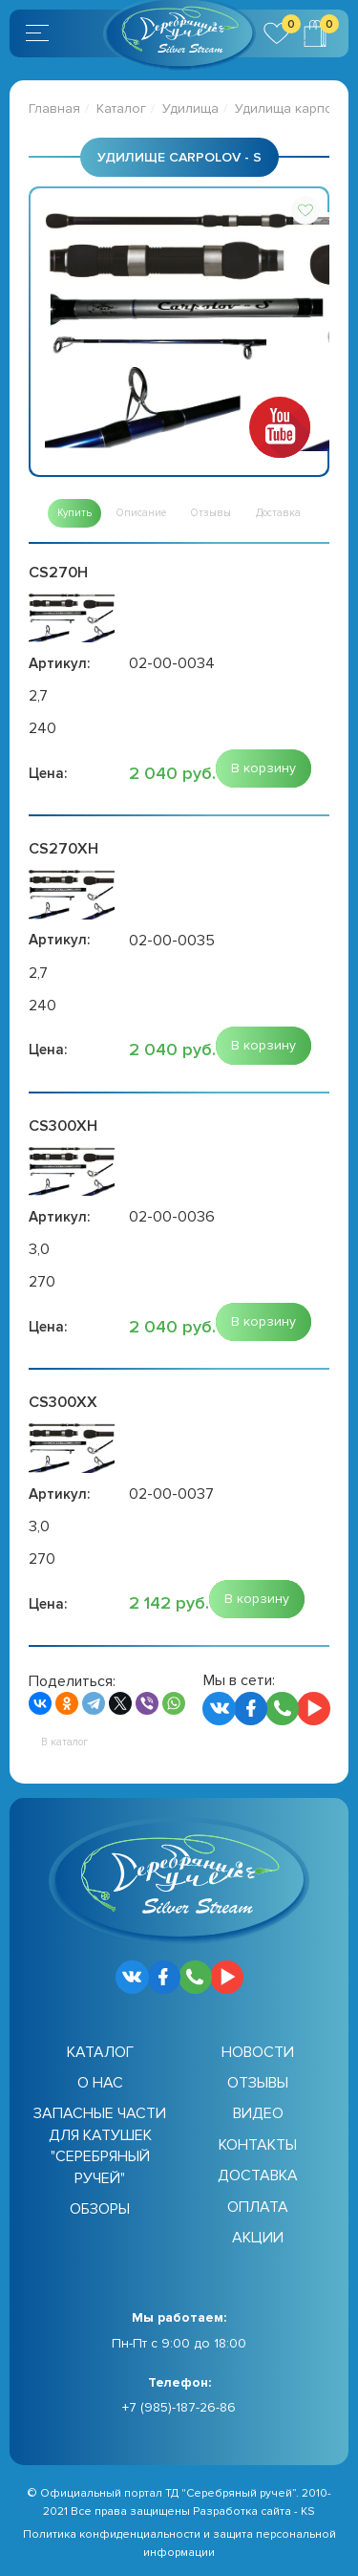  Describe the element at coordinates (111, 2534) in the screenshot. I see `Политика конфиденциальности` at that location.